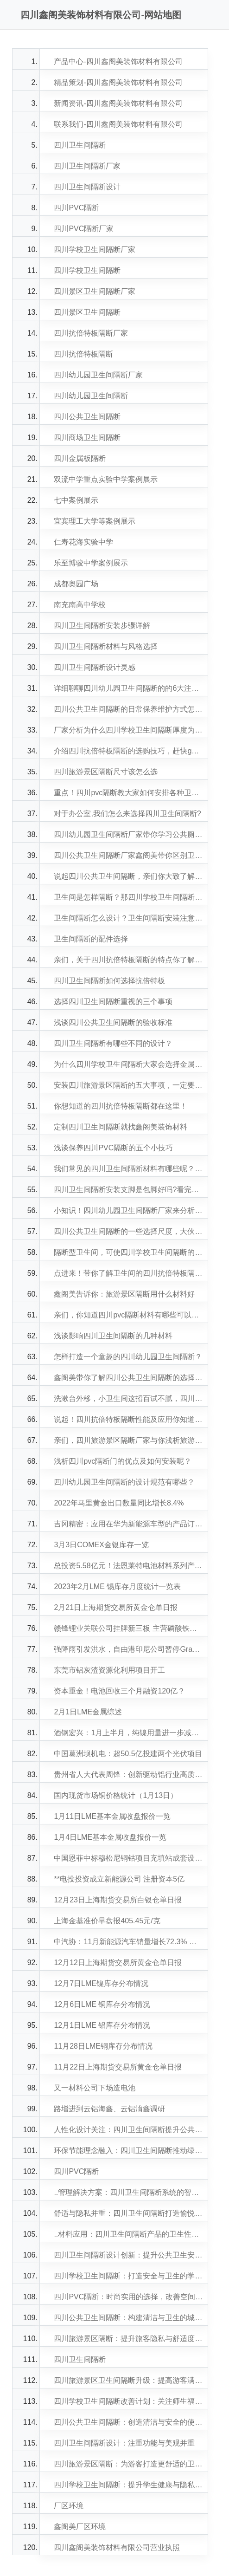 The height and width of the screenshot is (2576, 229). I want to click on 四川学校卫生间隔断：打造安全与卫生的学习环境, so click(128, 2276).